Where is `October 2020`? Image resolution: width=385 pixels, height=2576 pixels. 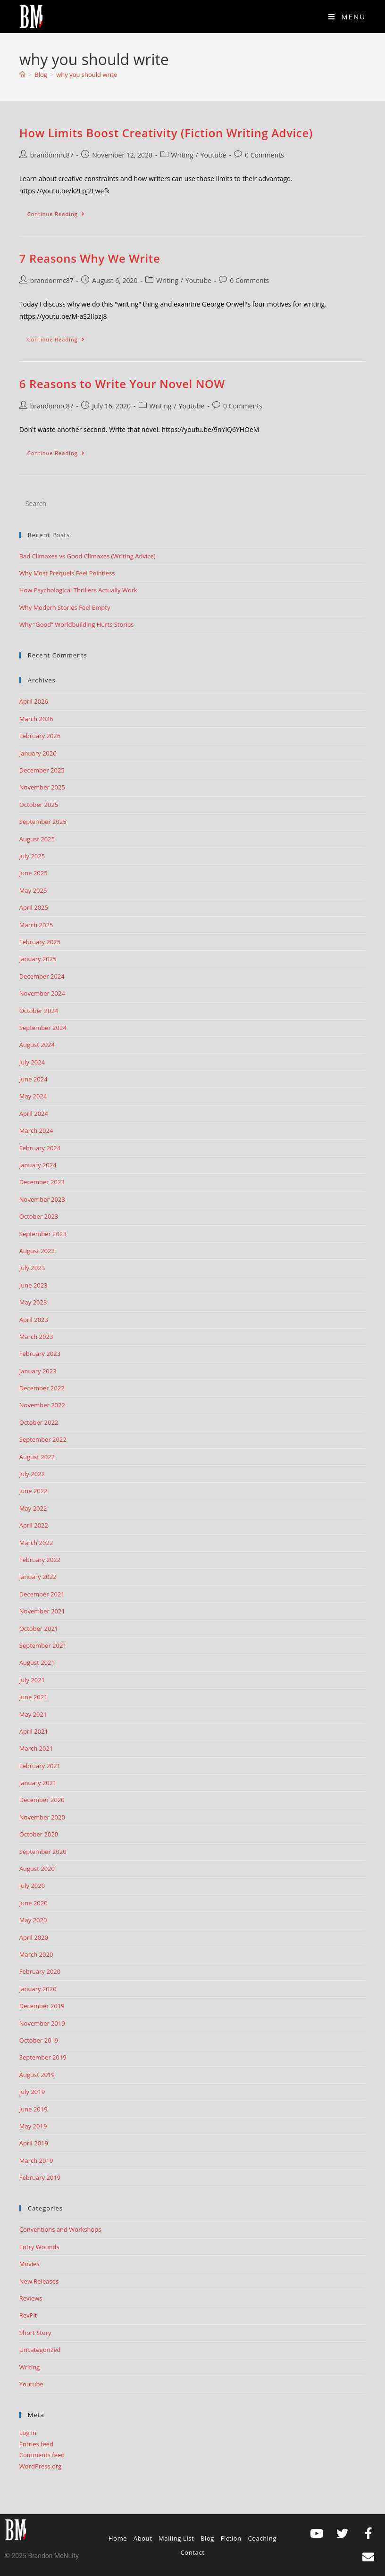
October 2020 is located at coordinates (38, 1834).